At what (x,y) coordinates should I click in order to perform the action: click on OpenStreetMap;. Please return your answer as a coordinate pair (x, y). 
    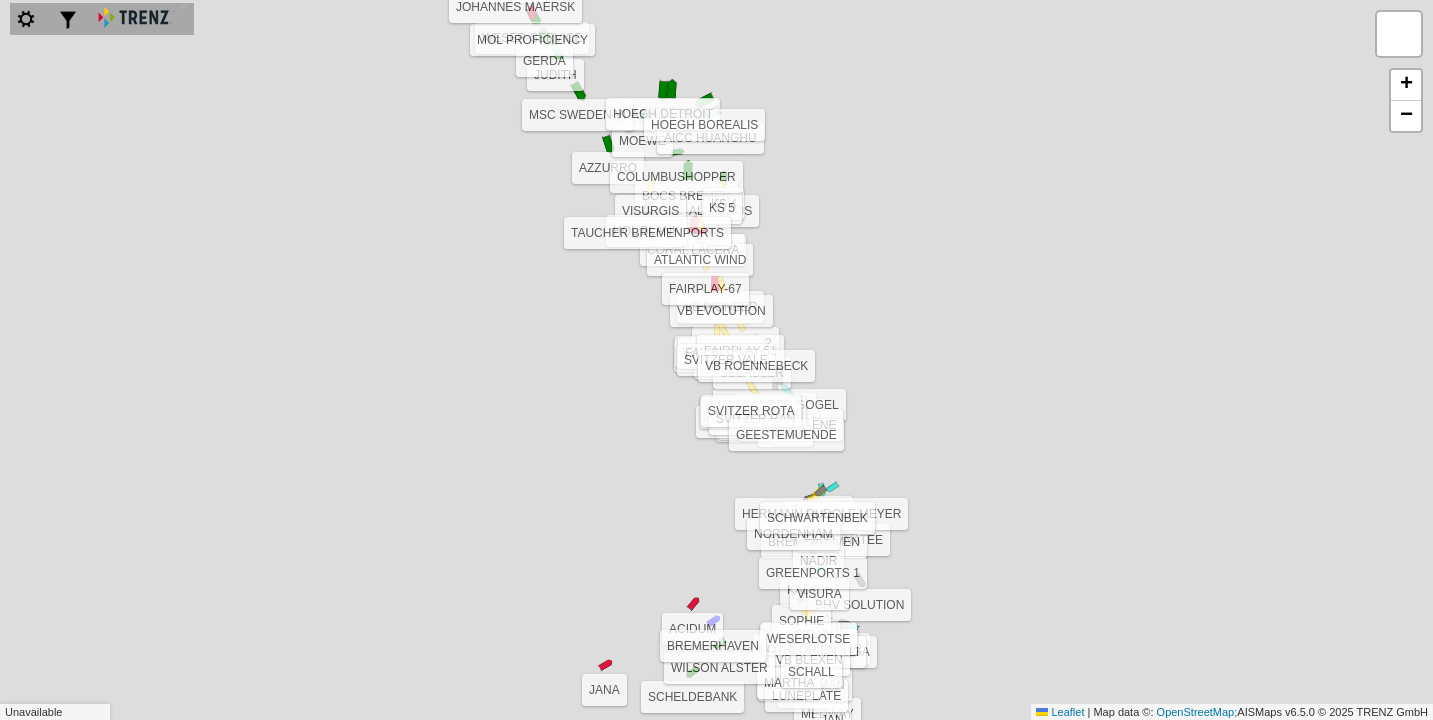
    Looking at the image, I should click on (1197, 712).